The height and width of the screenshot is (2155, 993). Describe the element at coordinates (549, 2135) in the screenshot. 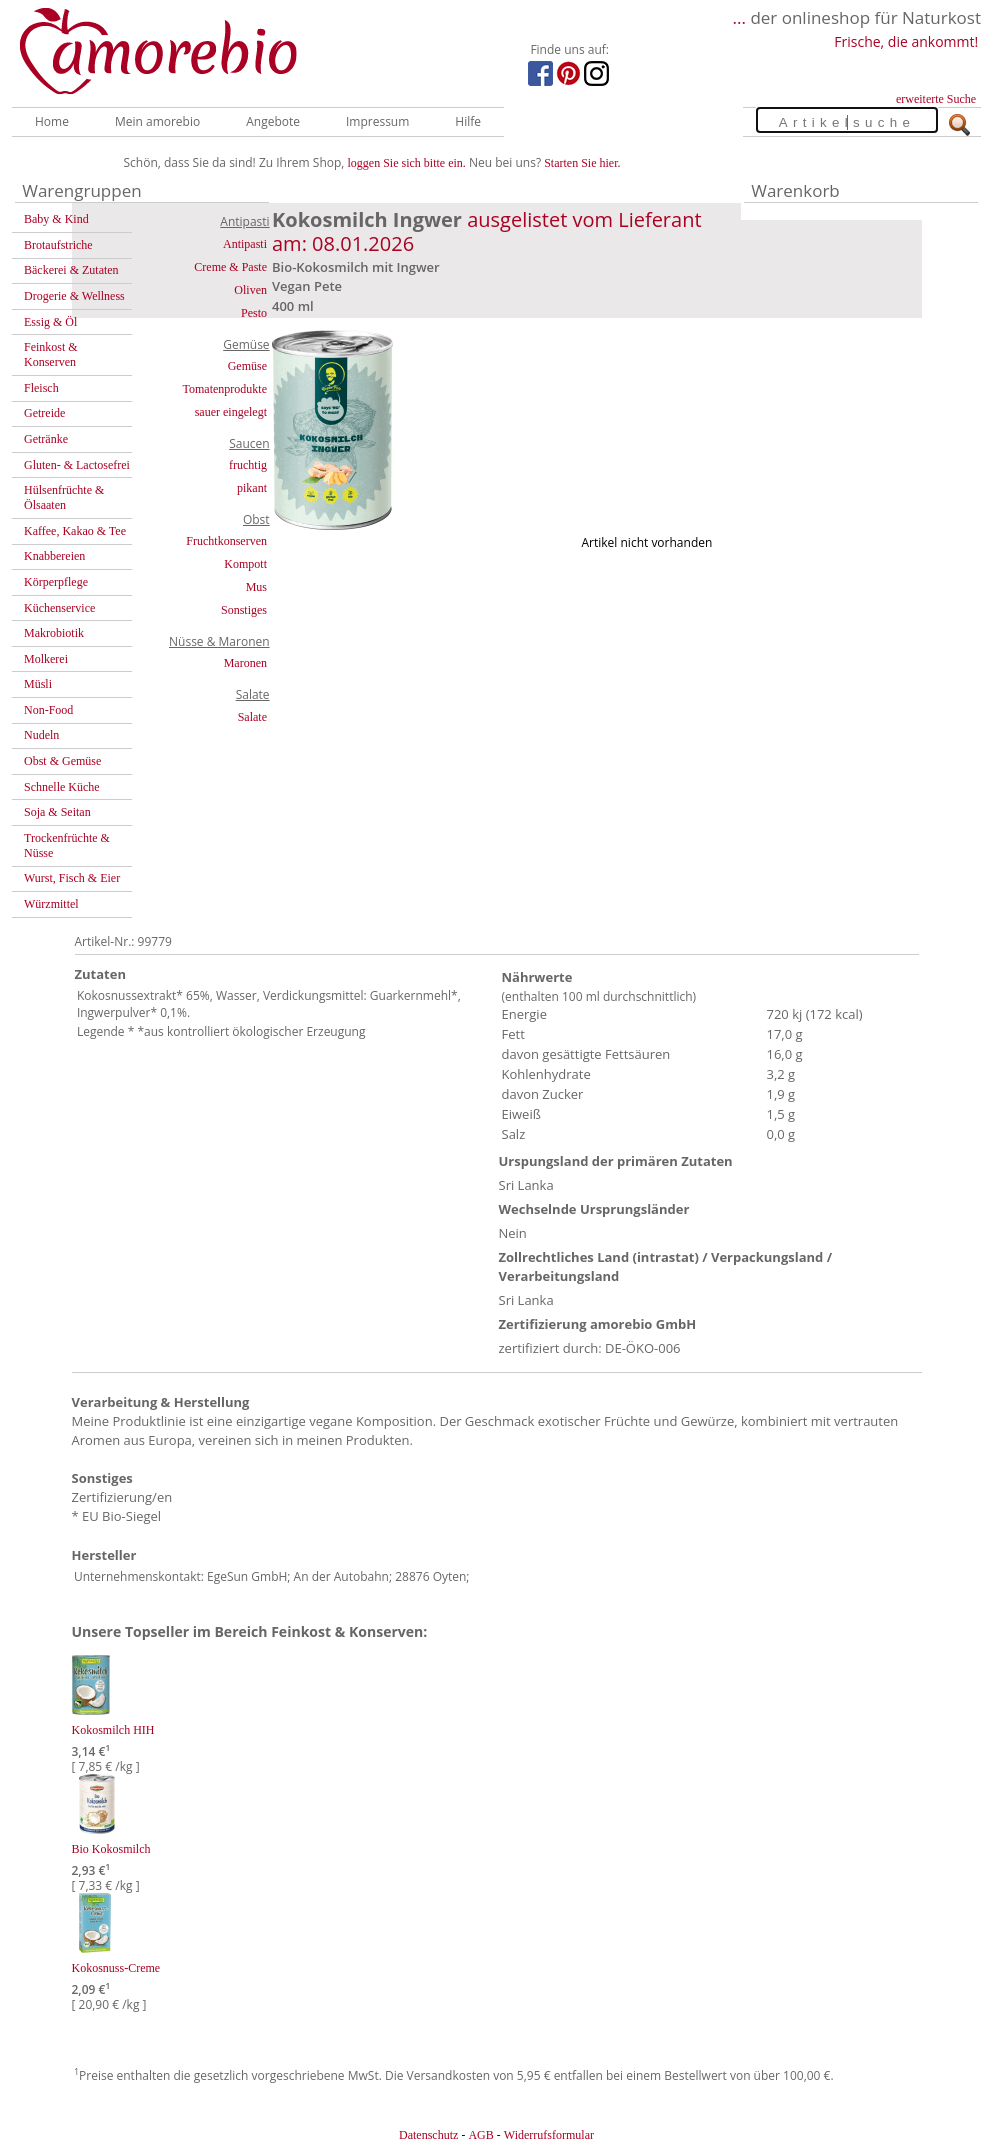

I see `Widerrufsformular` at that location.